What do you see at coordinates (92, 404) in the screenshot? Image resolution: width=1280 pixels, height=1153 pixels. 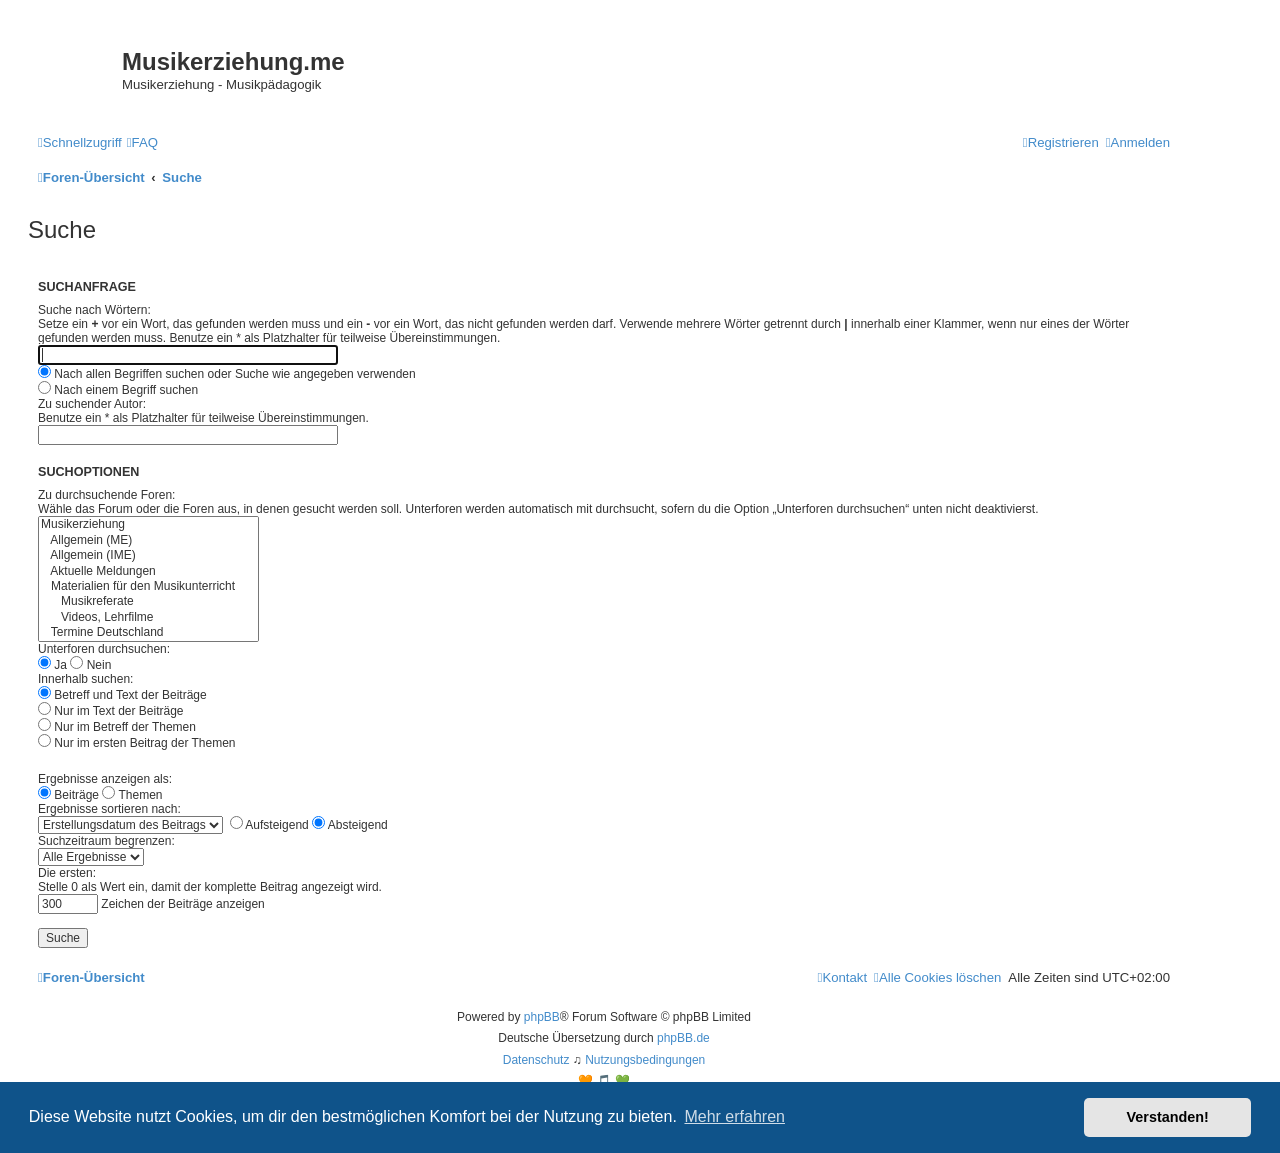 I see `Zu suchender Autor:` at bounding box center [92, 404].